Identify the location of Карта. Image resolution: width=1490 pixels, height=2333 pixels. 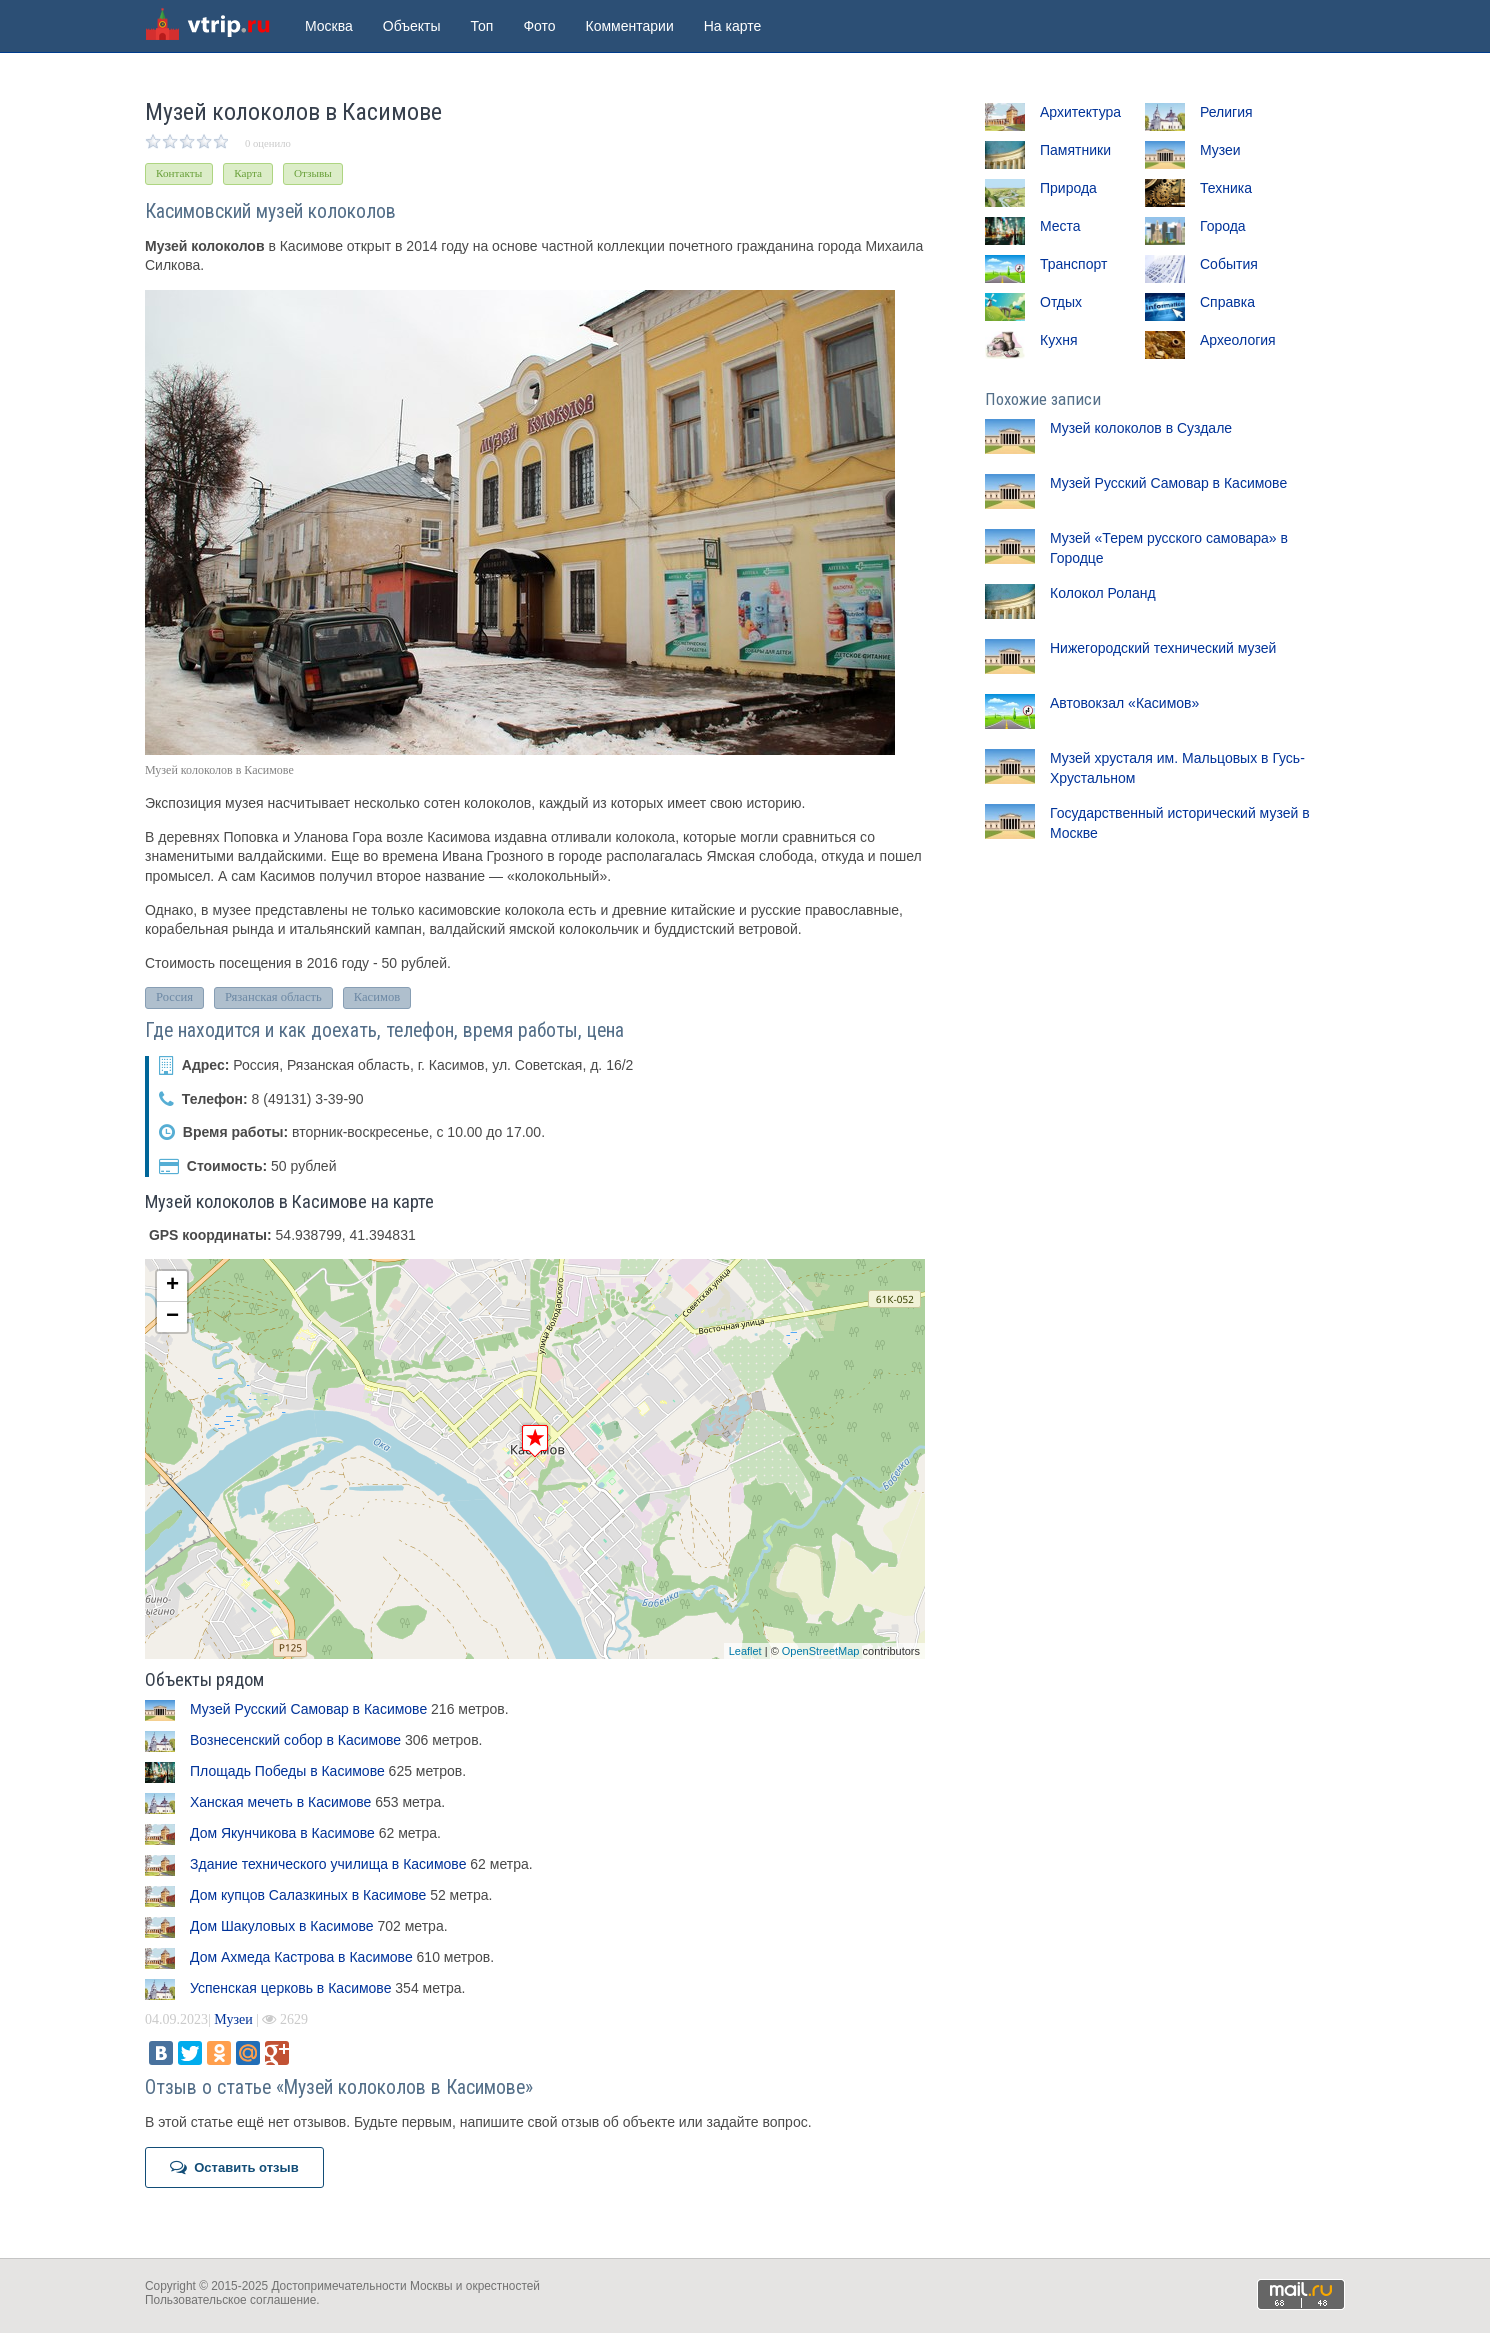
(248, 173).